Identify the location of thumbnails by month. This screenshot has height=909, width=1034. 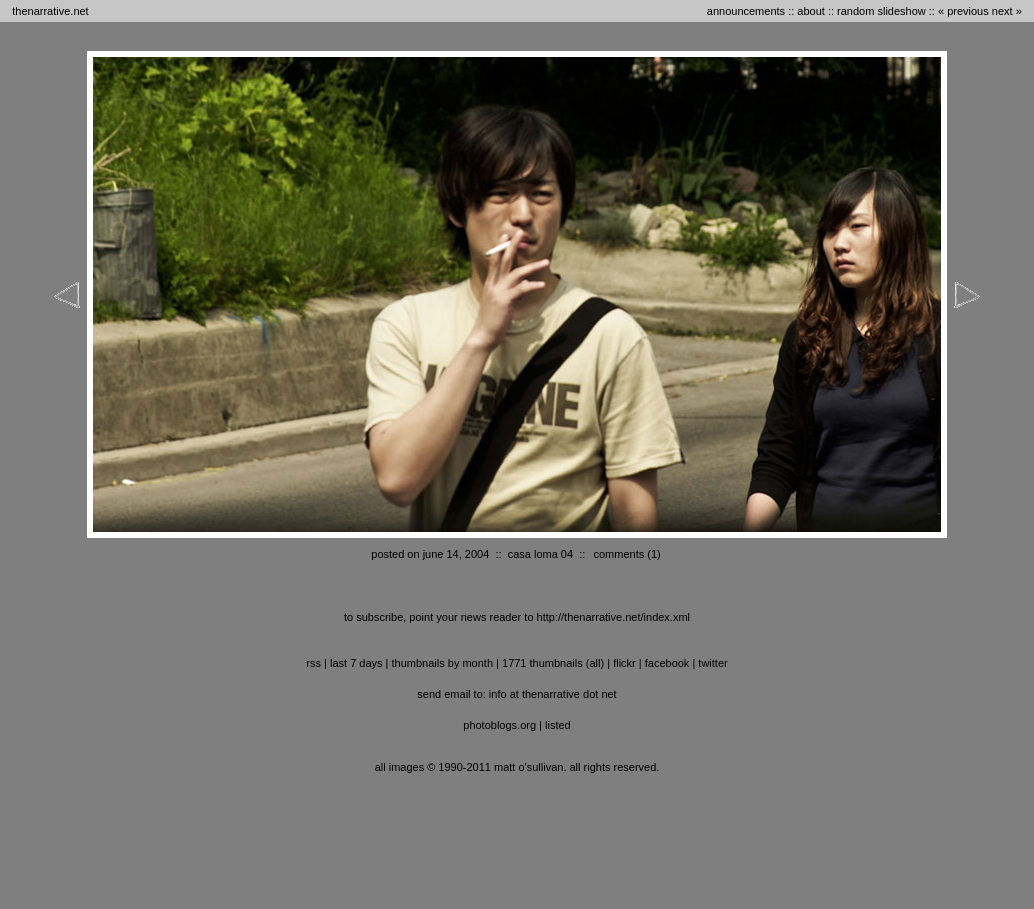
(443, 663).